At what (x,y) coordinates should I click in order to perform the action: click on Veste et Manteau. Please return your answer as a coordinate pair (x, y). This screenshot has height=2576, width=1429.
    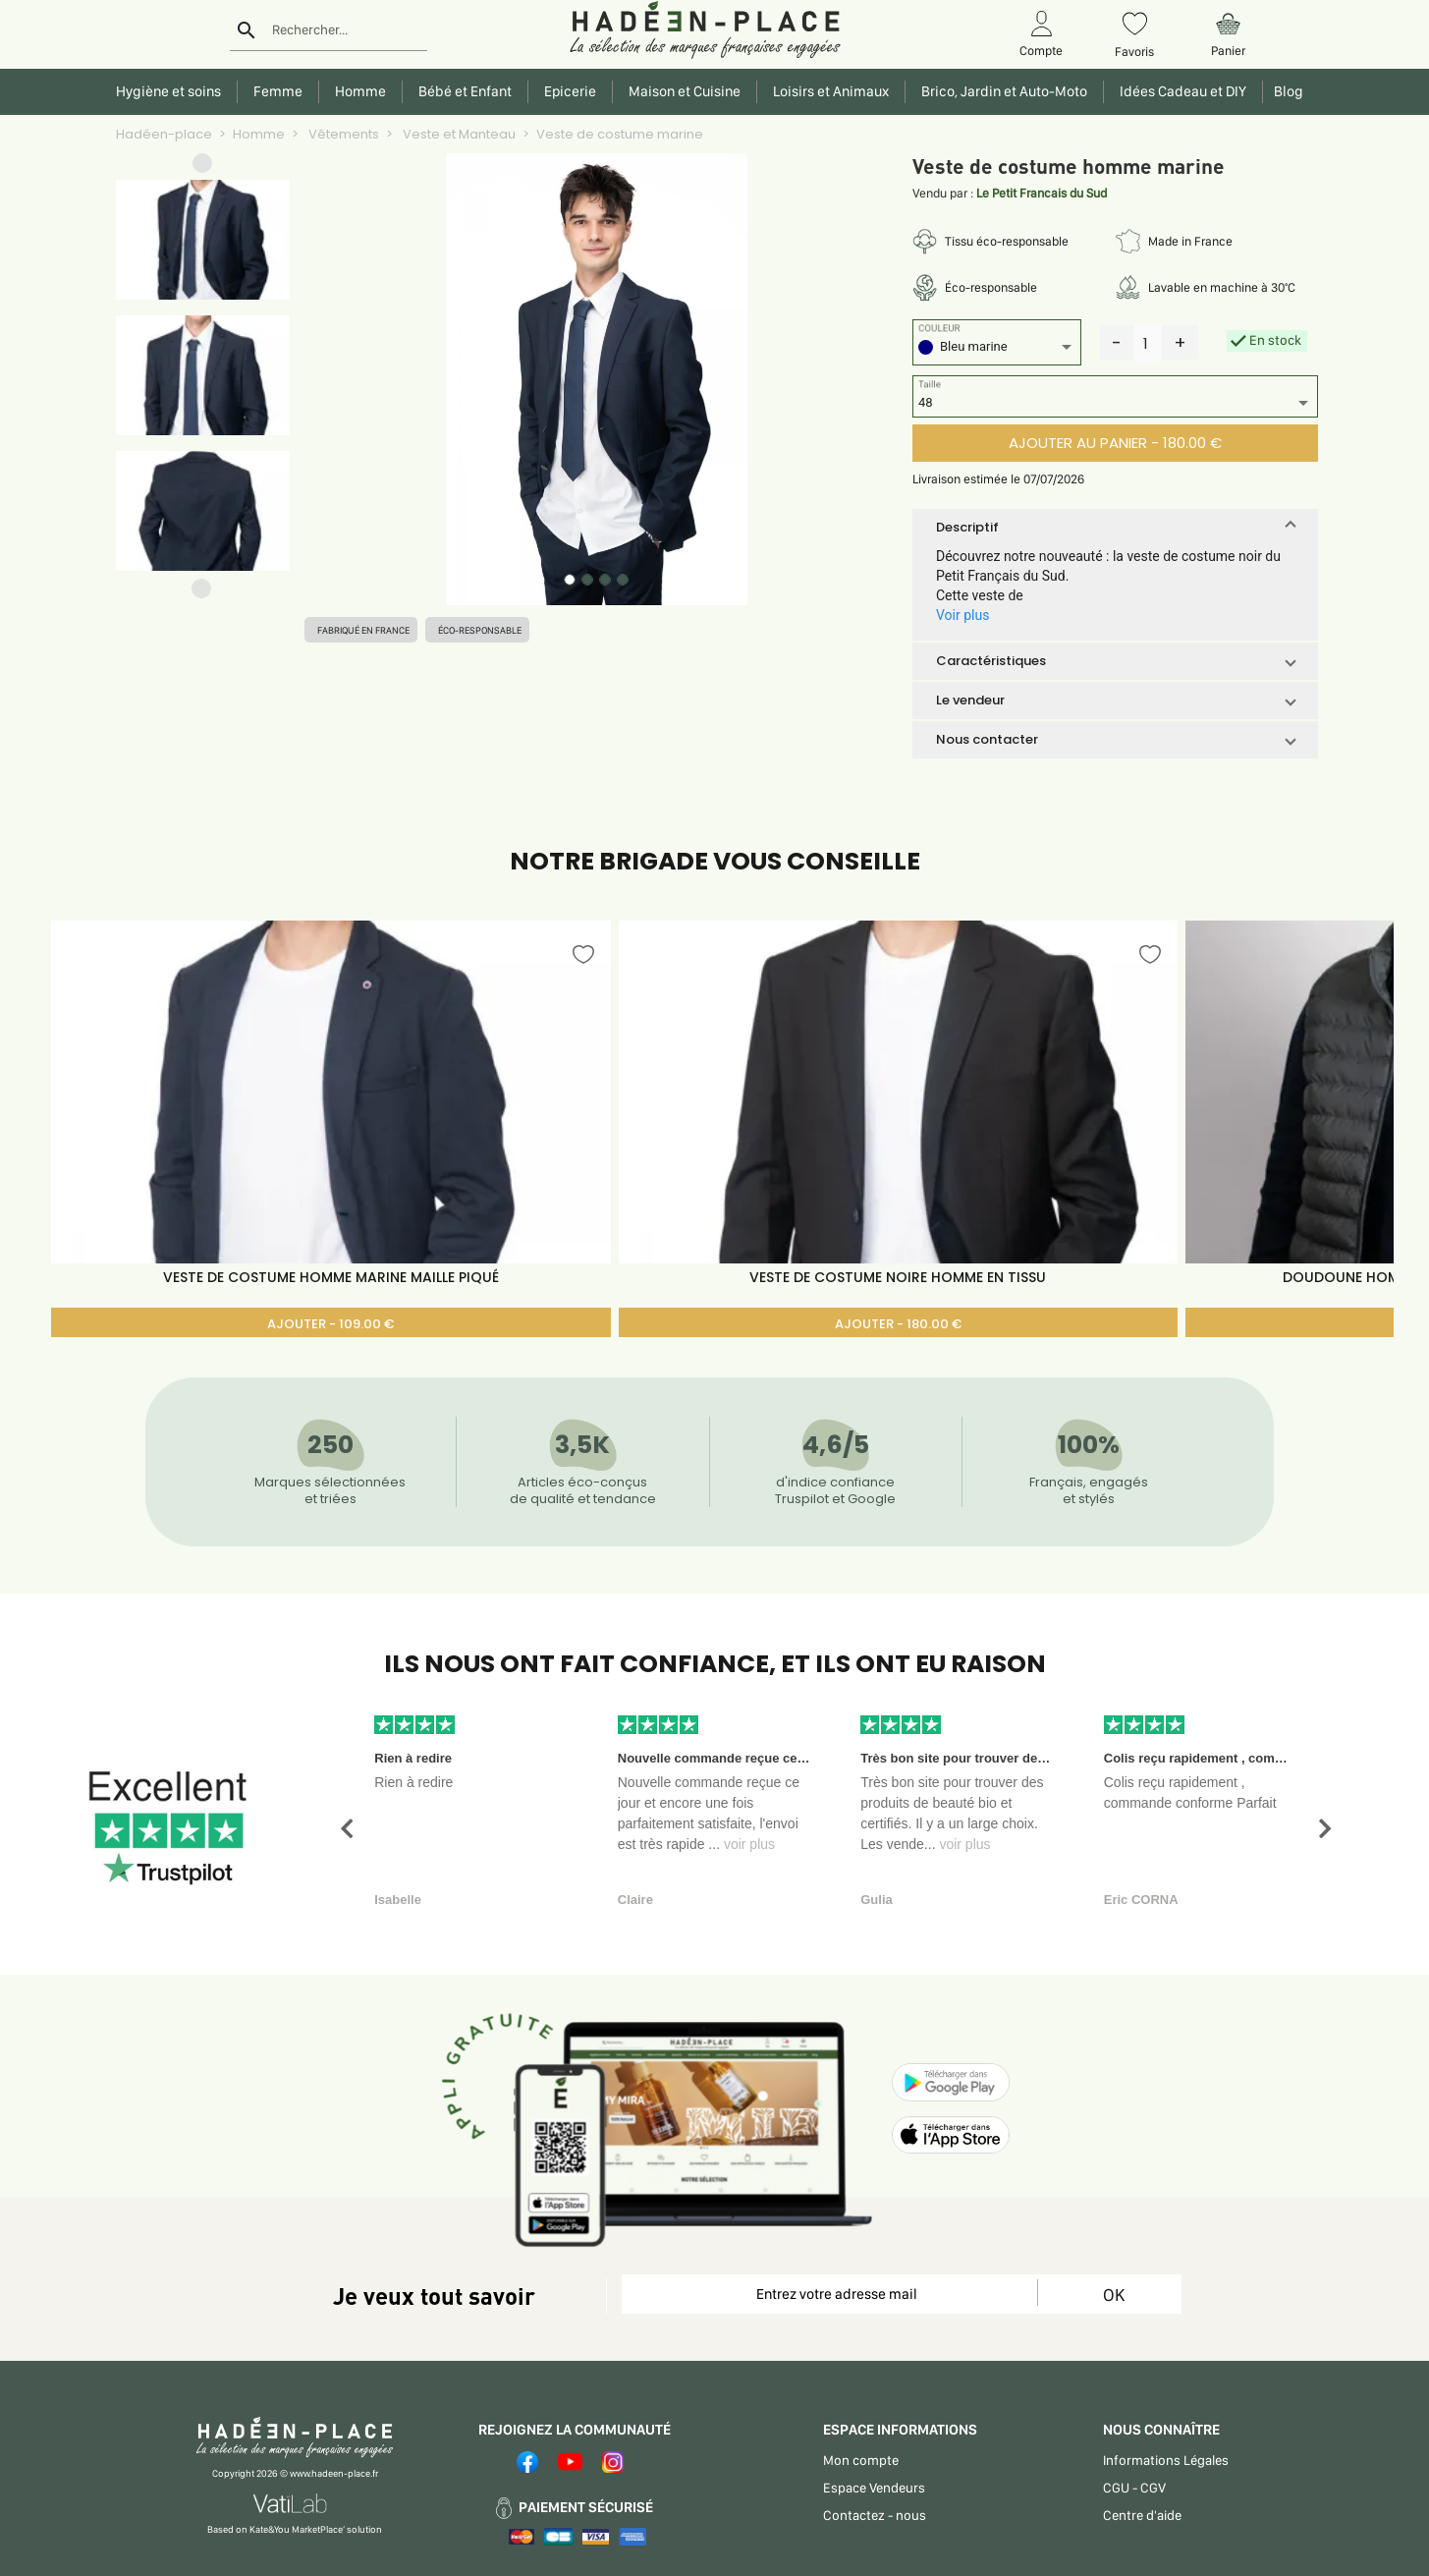
    Looking at the image, I should click on (458, 134).